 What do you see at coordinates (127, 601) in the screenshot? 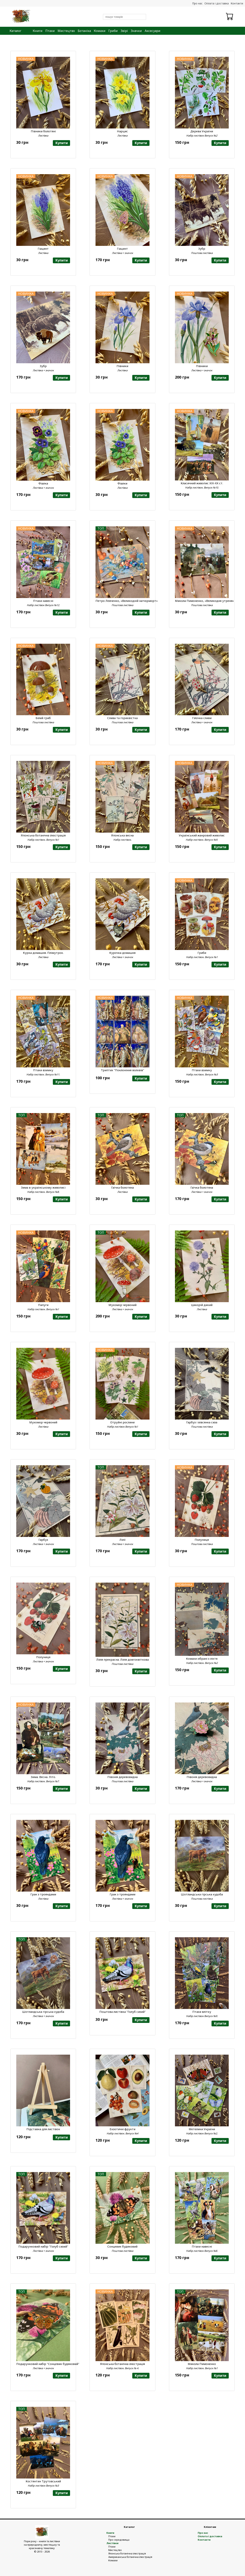
I see `Петро Левченко, «Великодній натюрморт»` at bounding box center [127, 601].